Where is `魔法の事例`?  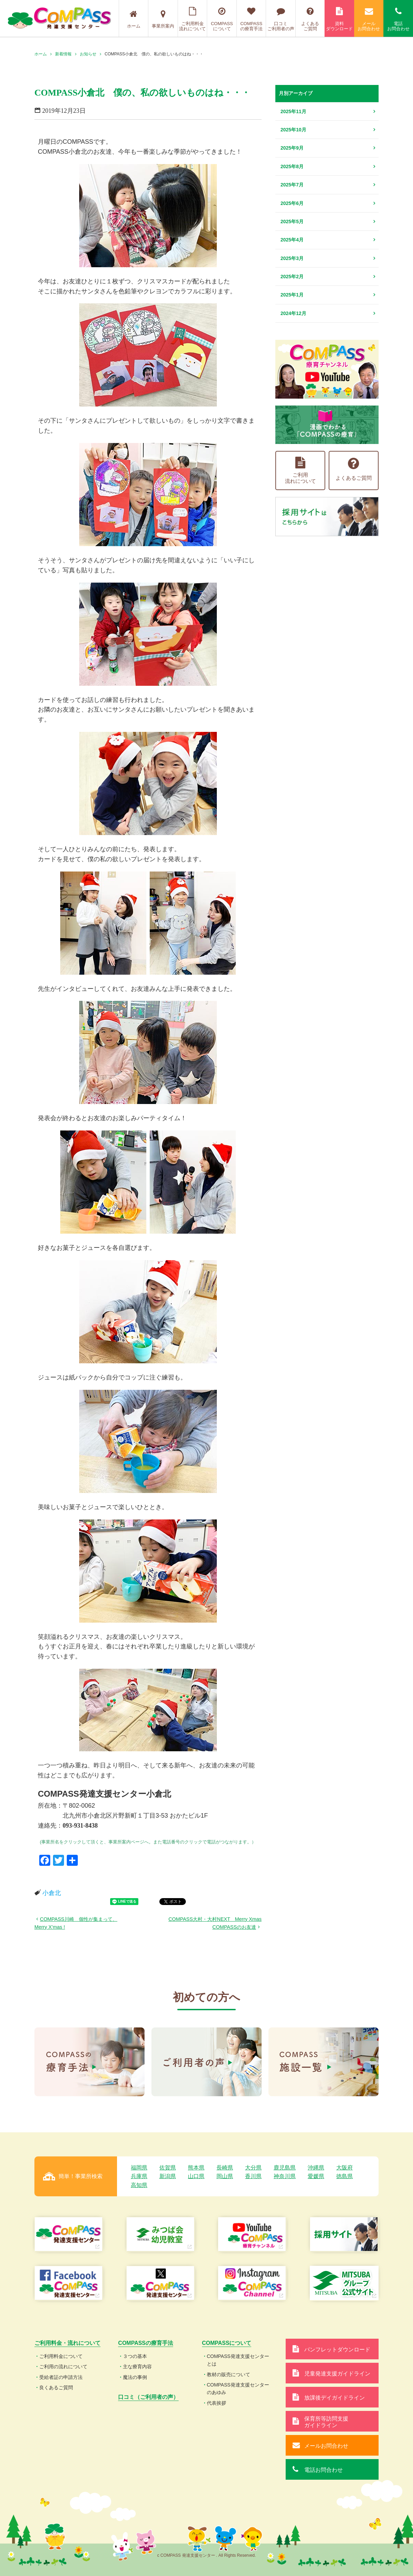
魔法の事例 is located at coordinates (135, 2377).